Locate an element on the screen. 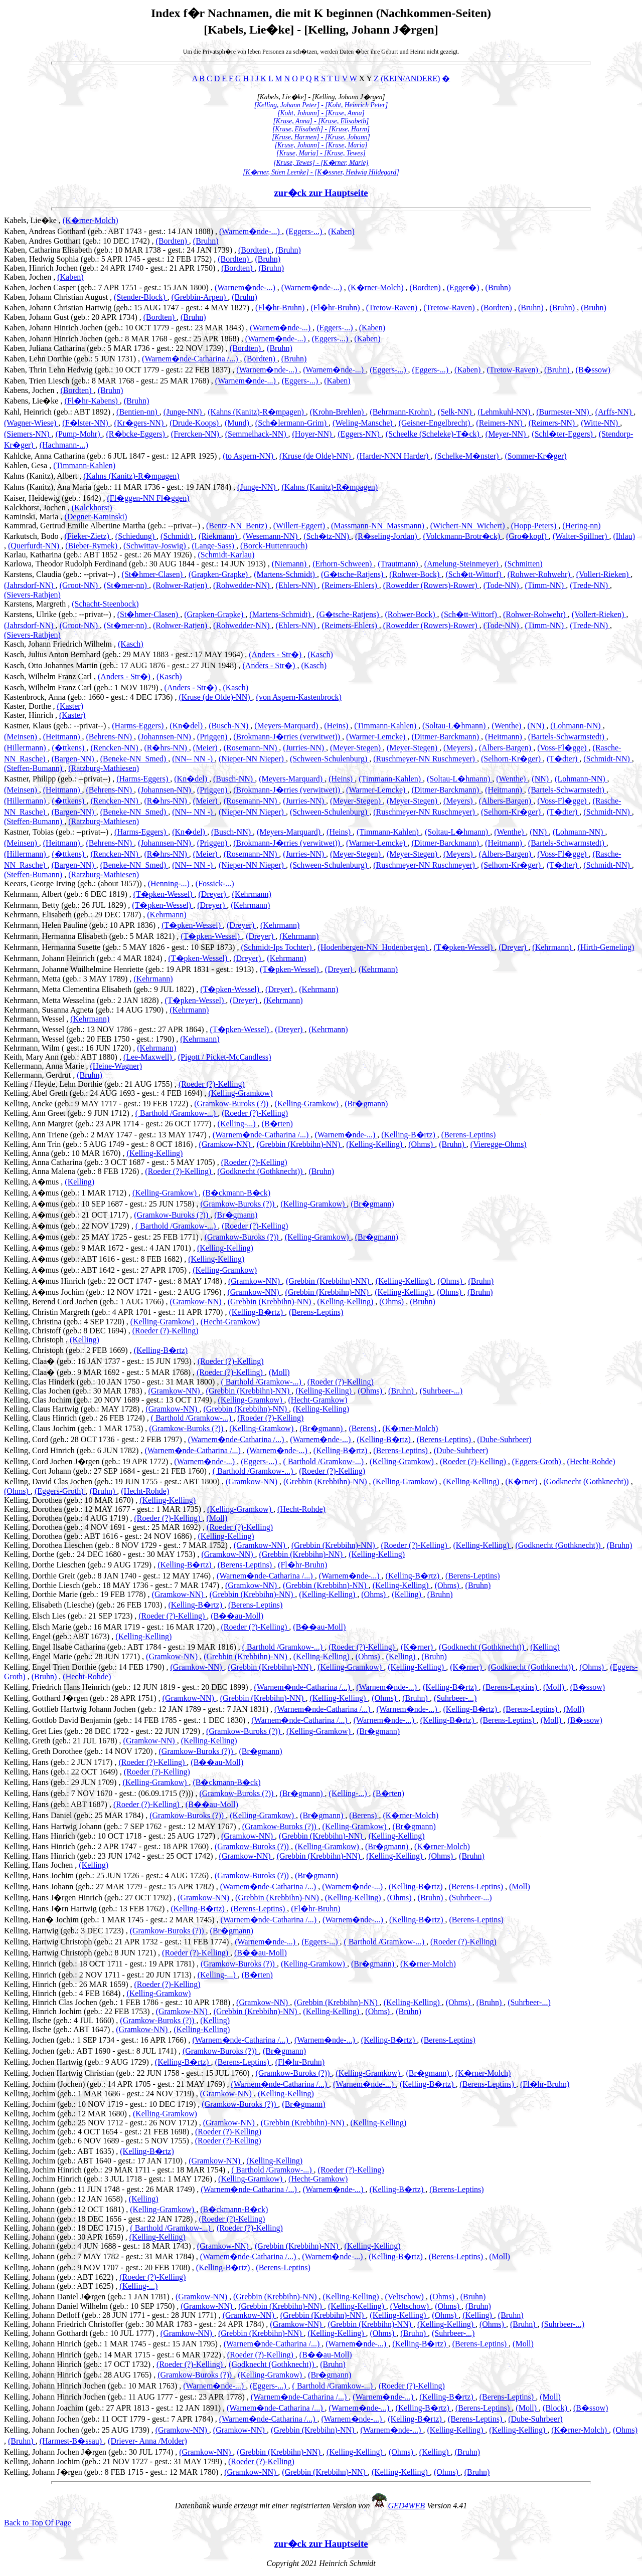 Image resolution: width=642 pixels, height=2576 pixels. (Johannsen-NN) is located at coordinates (165, 736).